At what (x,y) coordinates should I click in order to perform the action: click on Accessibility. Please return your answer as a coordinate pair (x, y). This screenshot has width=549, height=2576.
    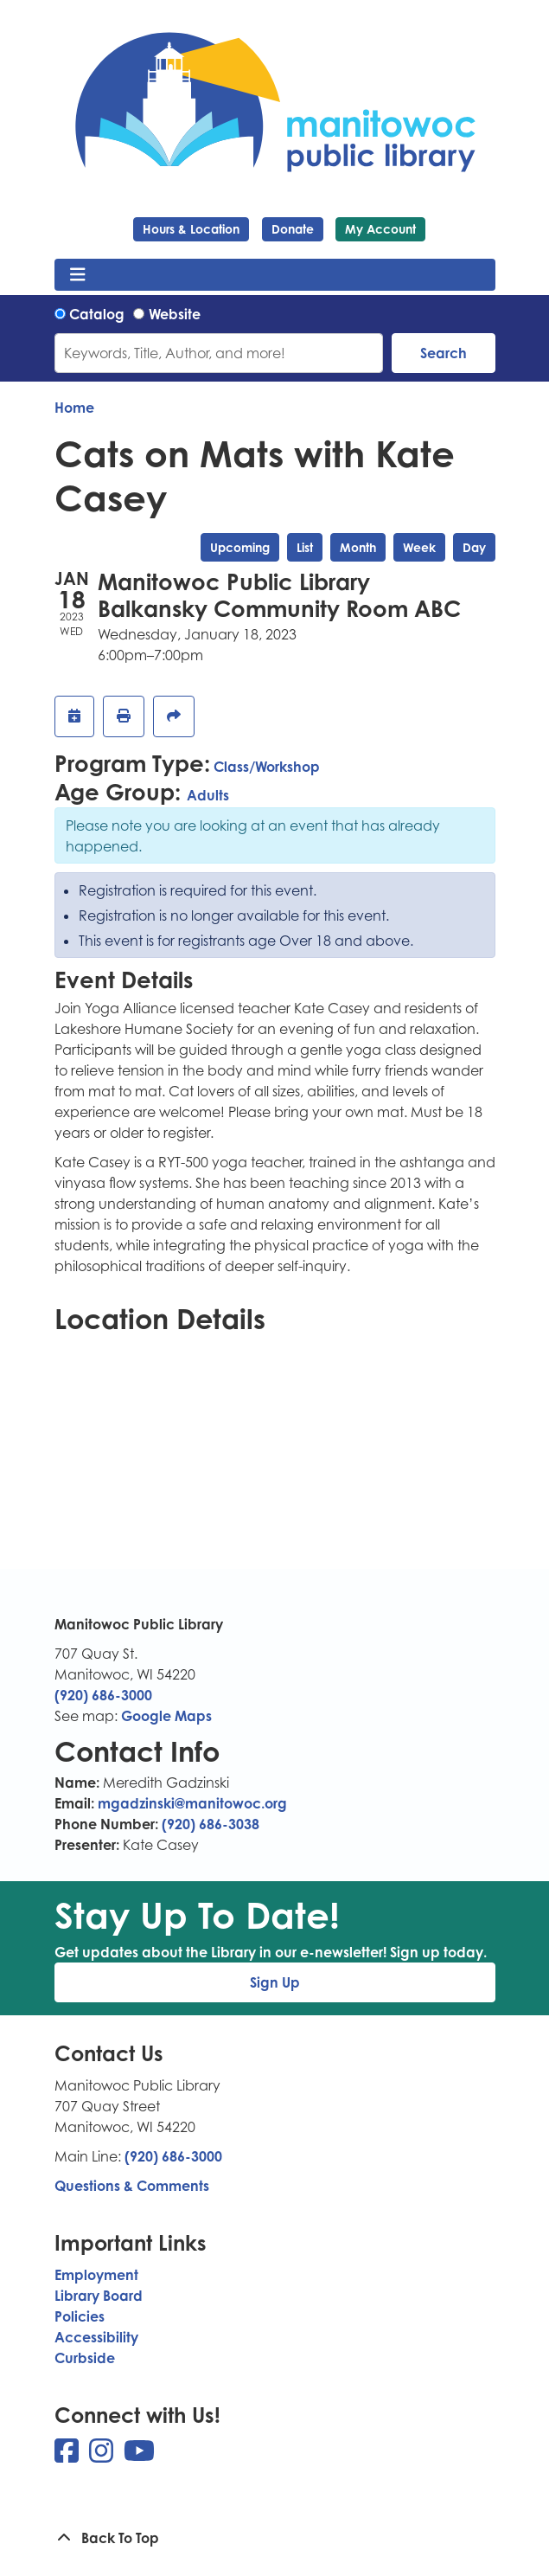
    Looking at the image, I should click on (96, 2337).